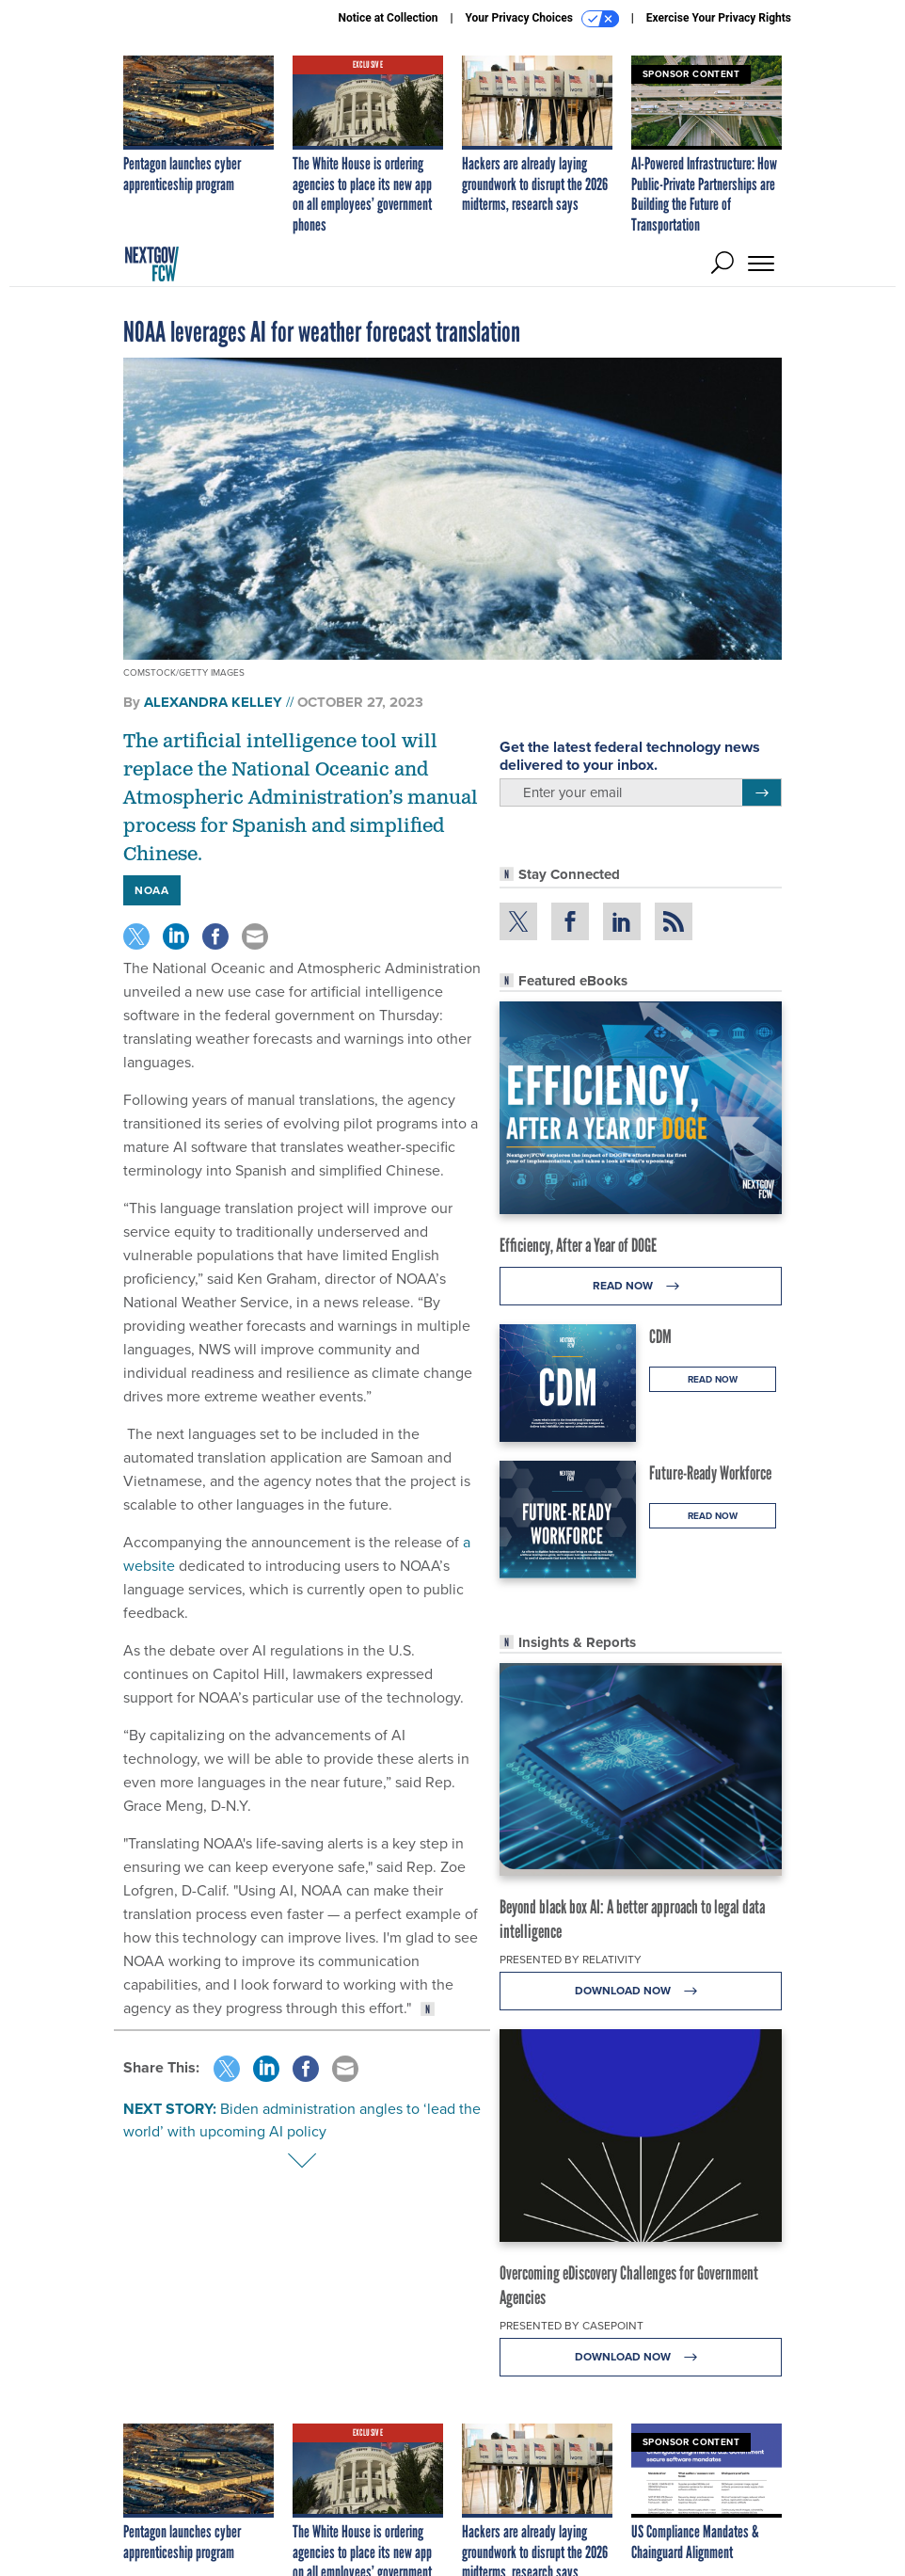  I want to click on [Register for Newsletter (Opens a Dialog)], so click(761, 792).